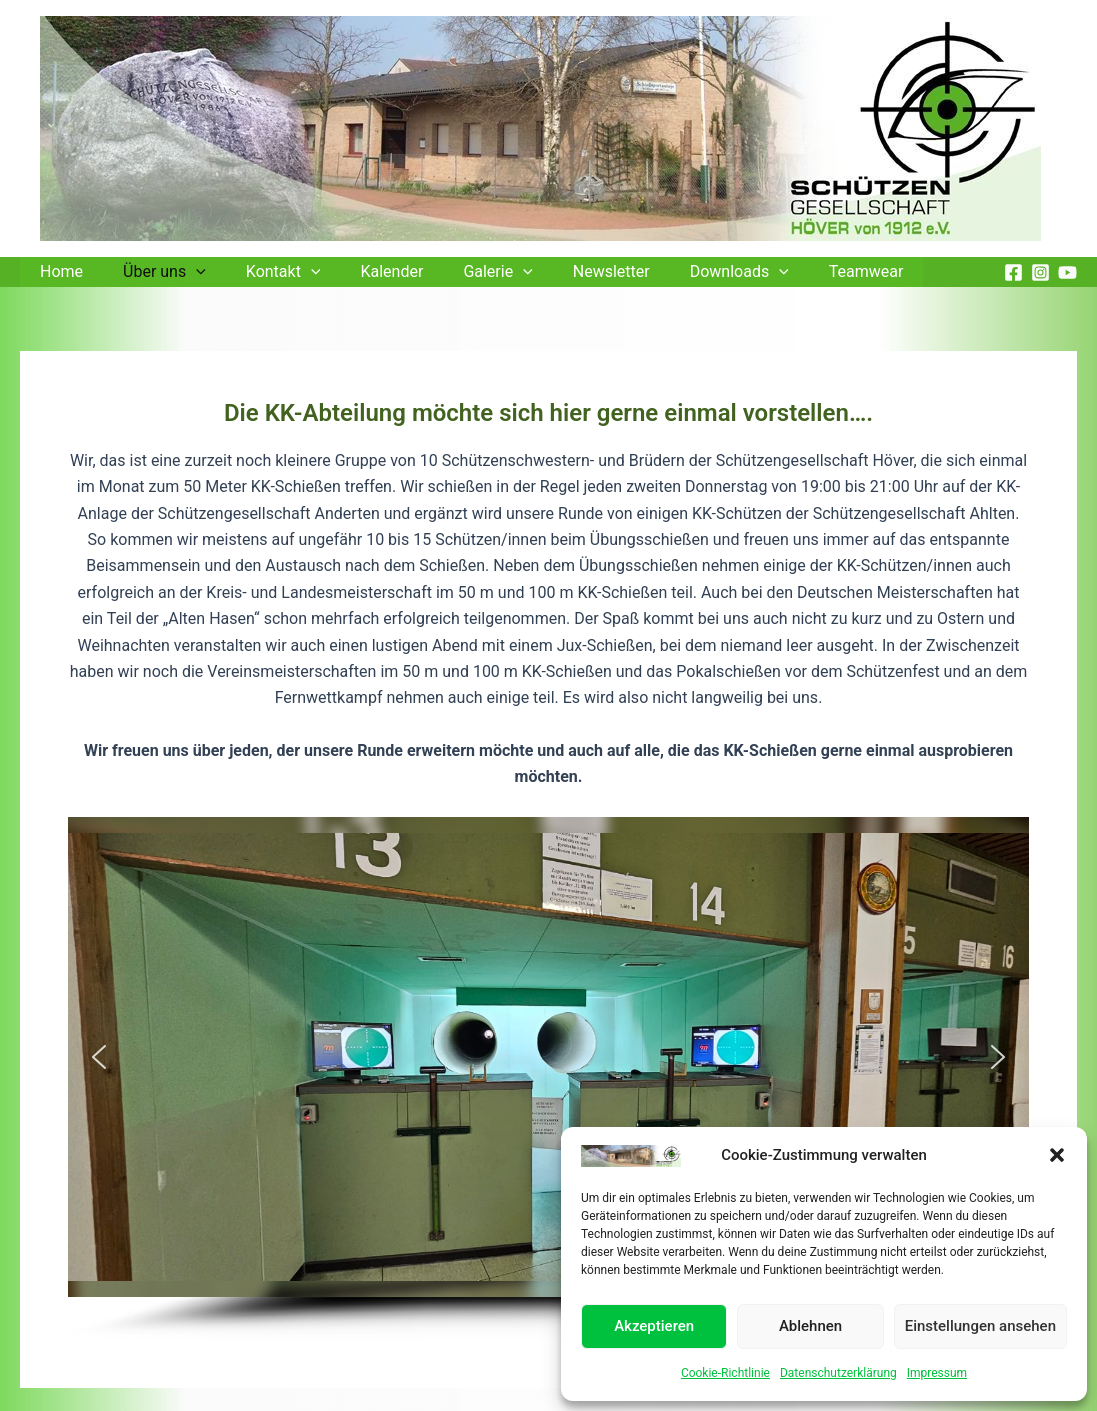 The image size is (1097, 1411). I want to click on [button], so click(1057, 1155).